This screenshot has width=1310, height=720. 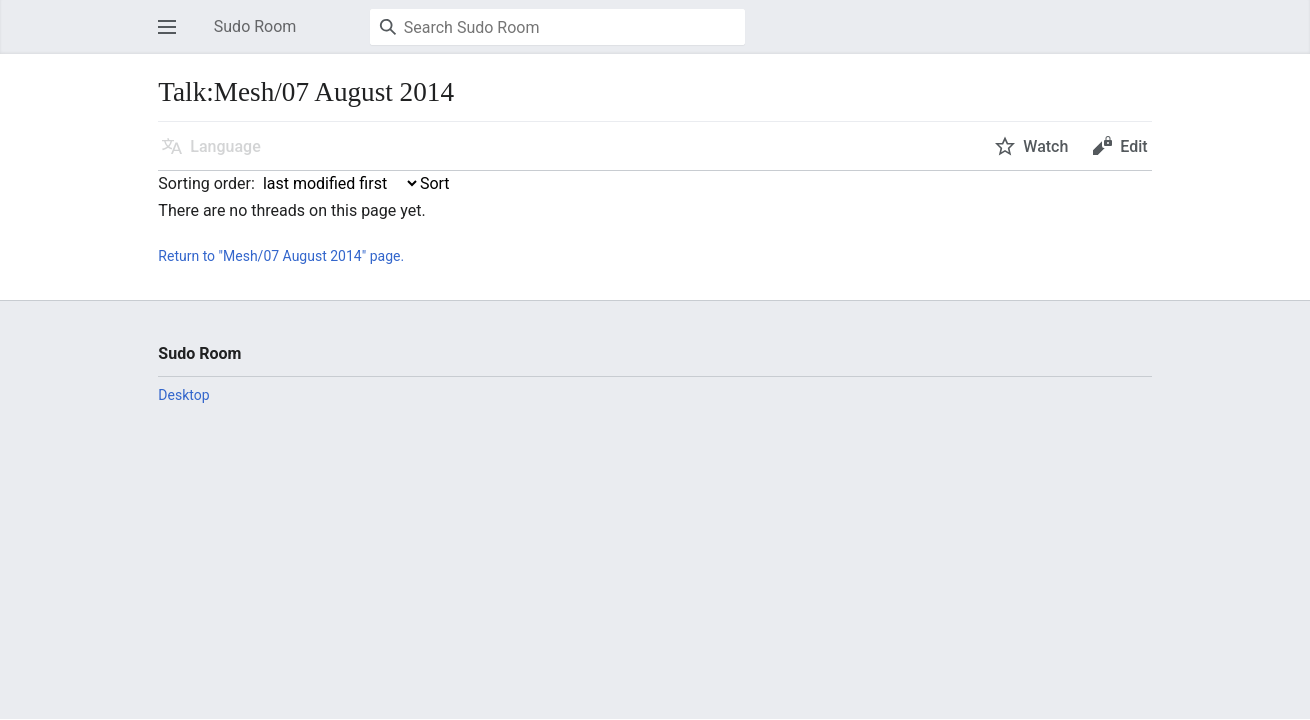 I want to click on Sorting order:, so click(x=206, y=183).